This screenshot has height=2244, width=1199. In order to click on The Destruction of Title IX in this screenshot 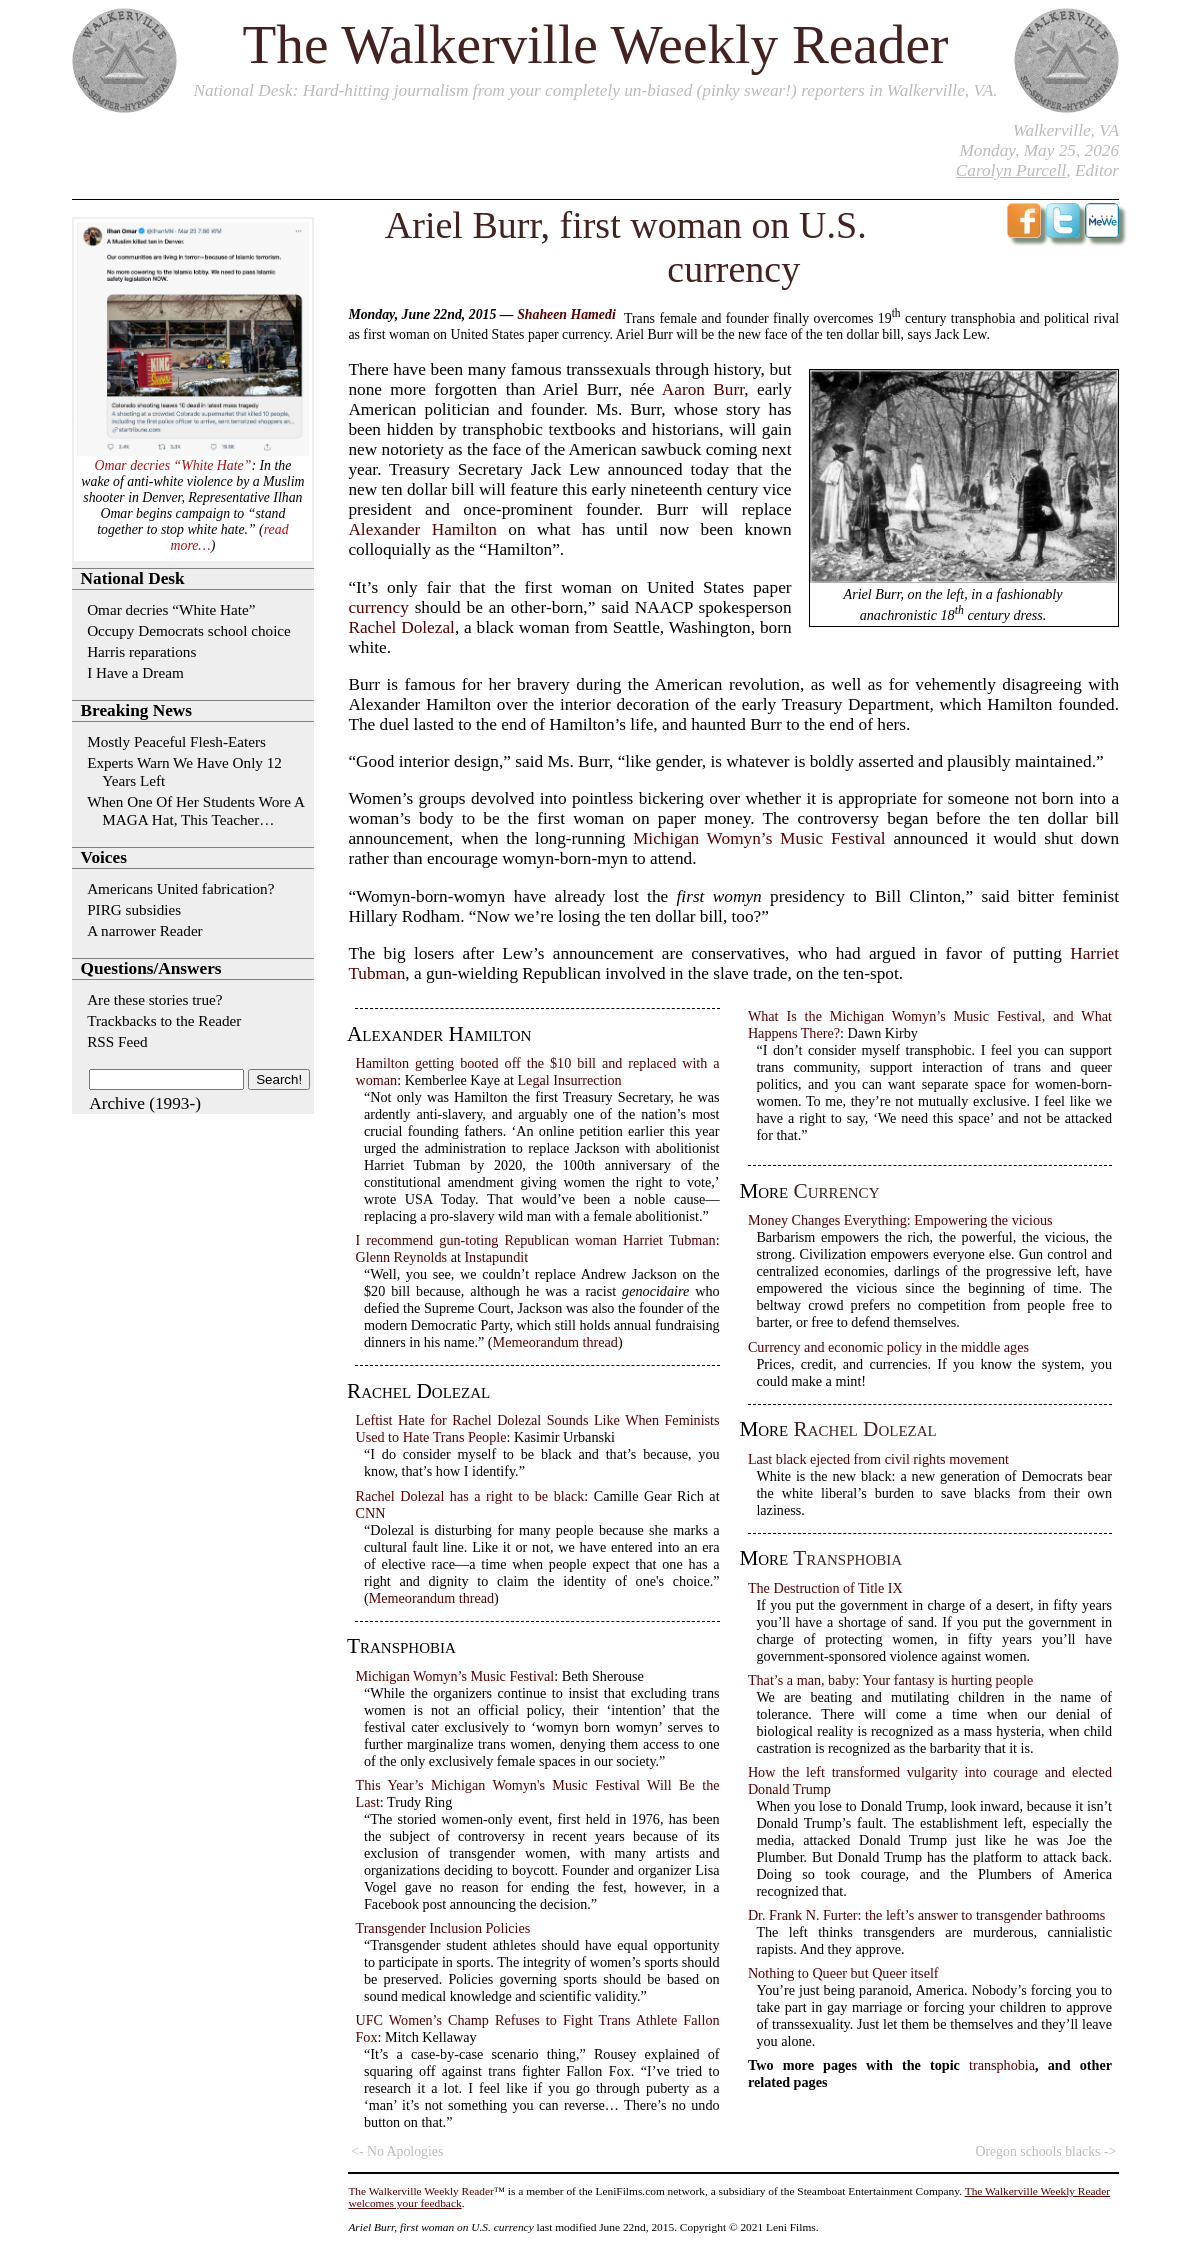, I will do `click(825, 1588)`.